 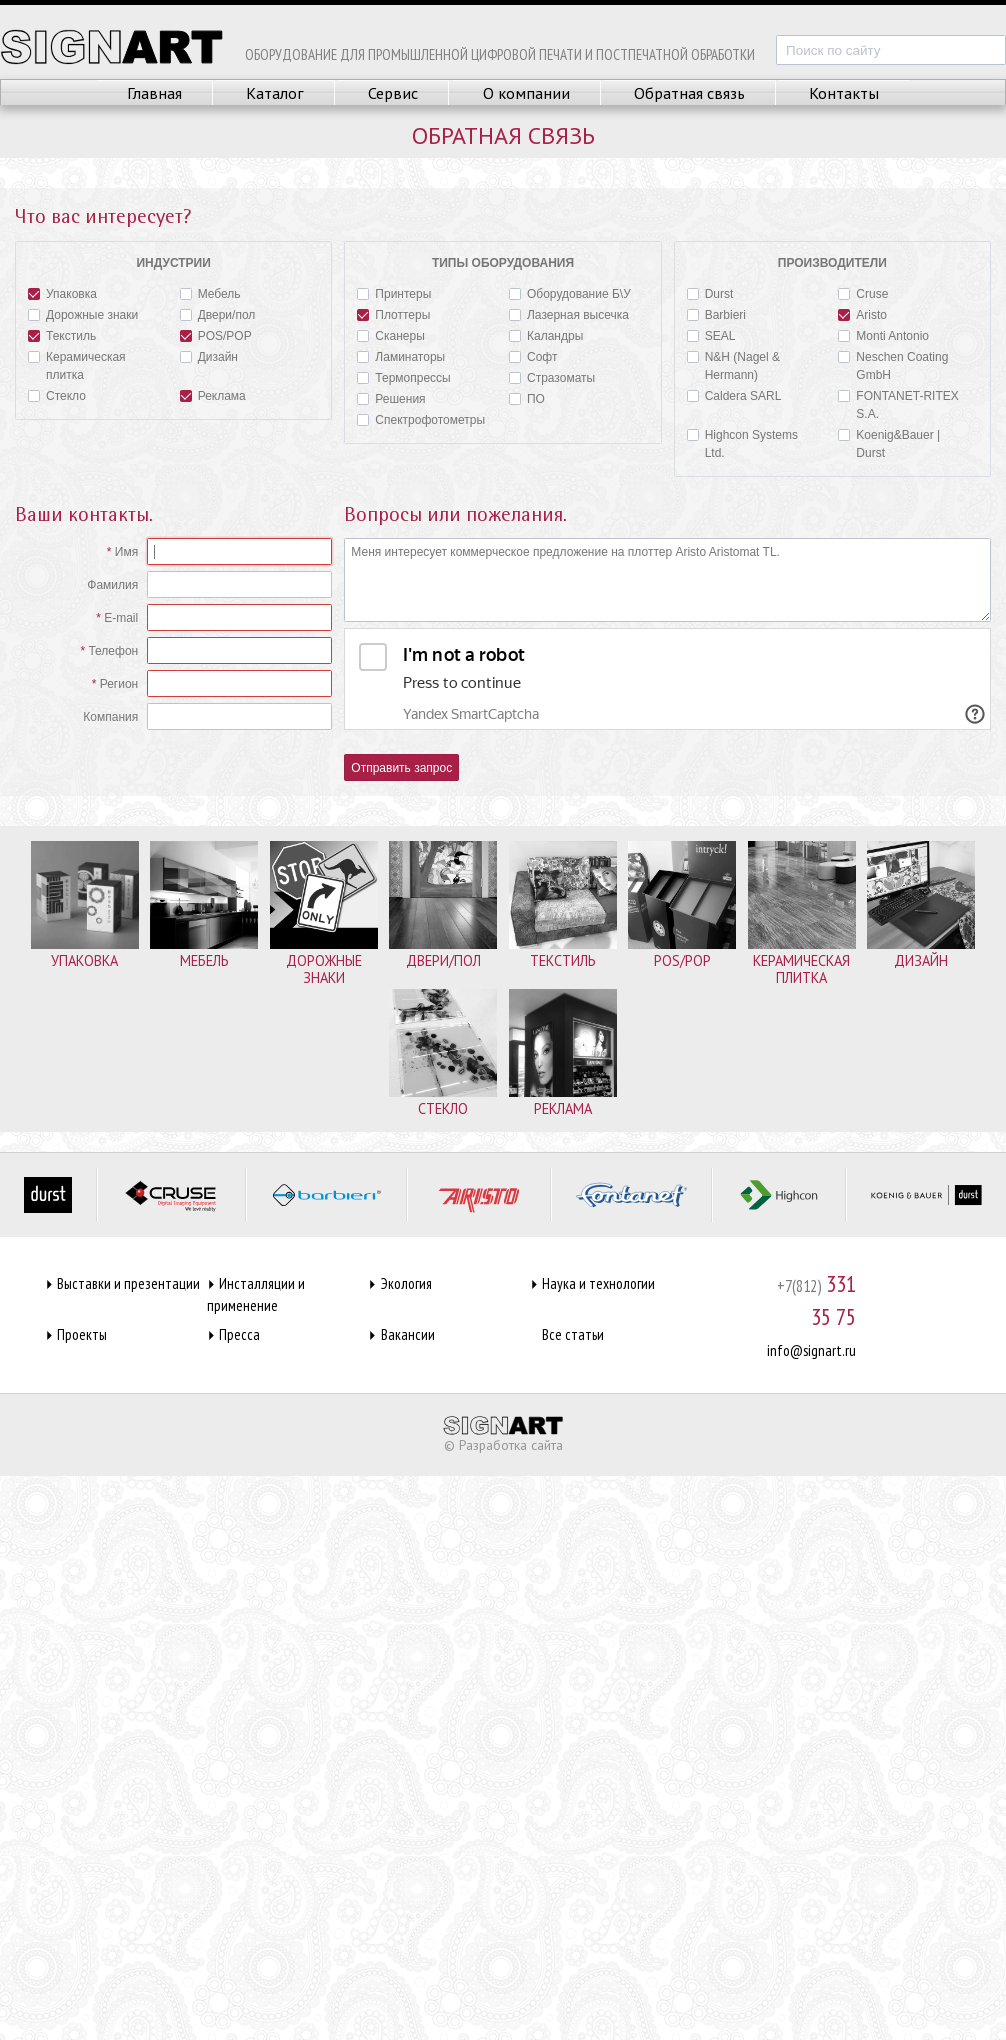 I want to click on Плоттеры, so click(x=393, y=313).